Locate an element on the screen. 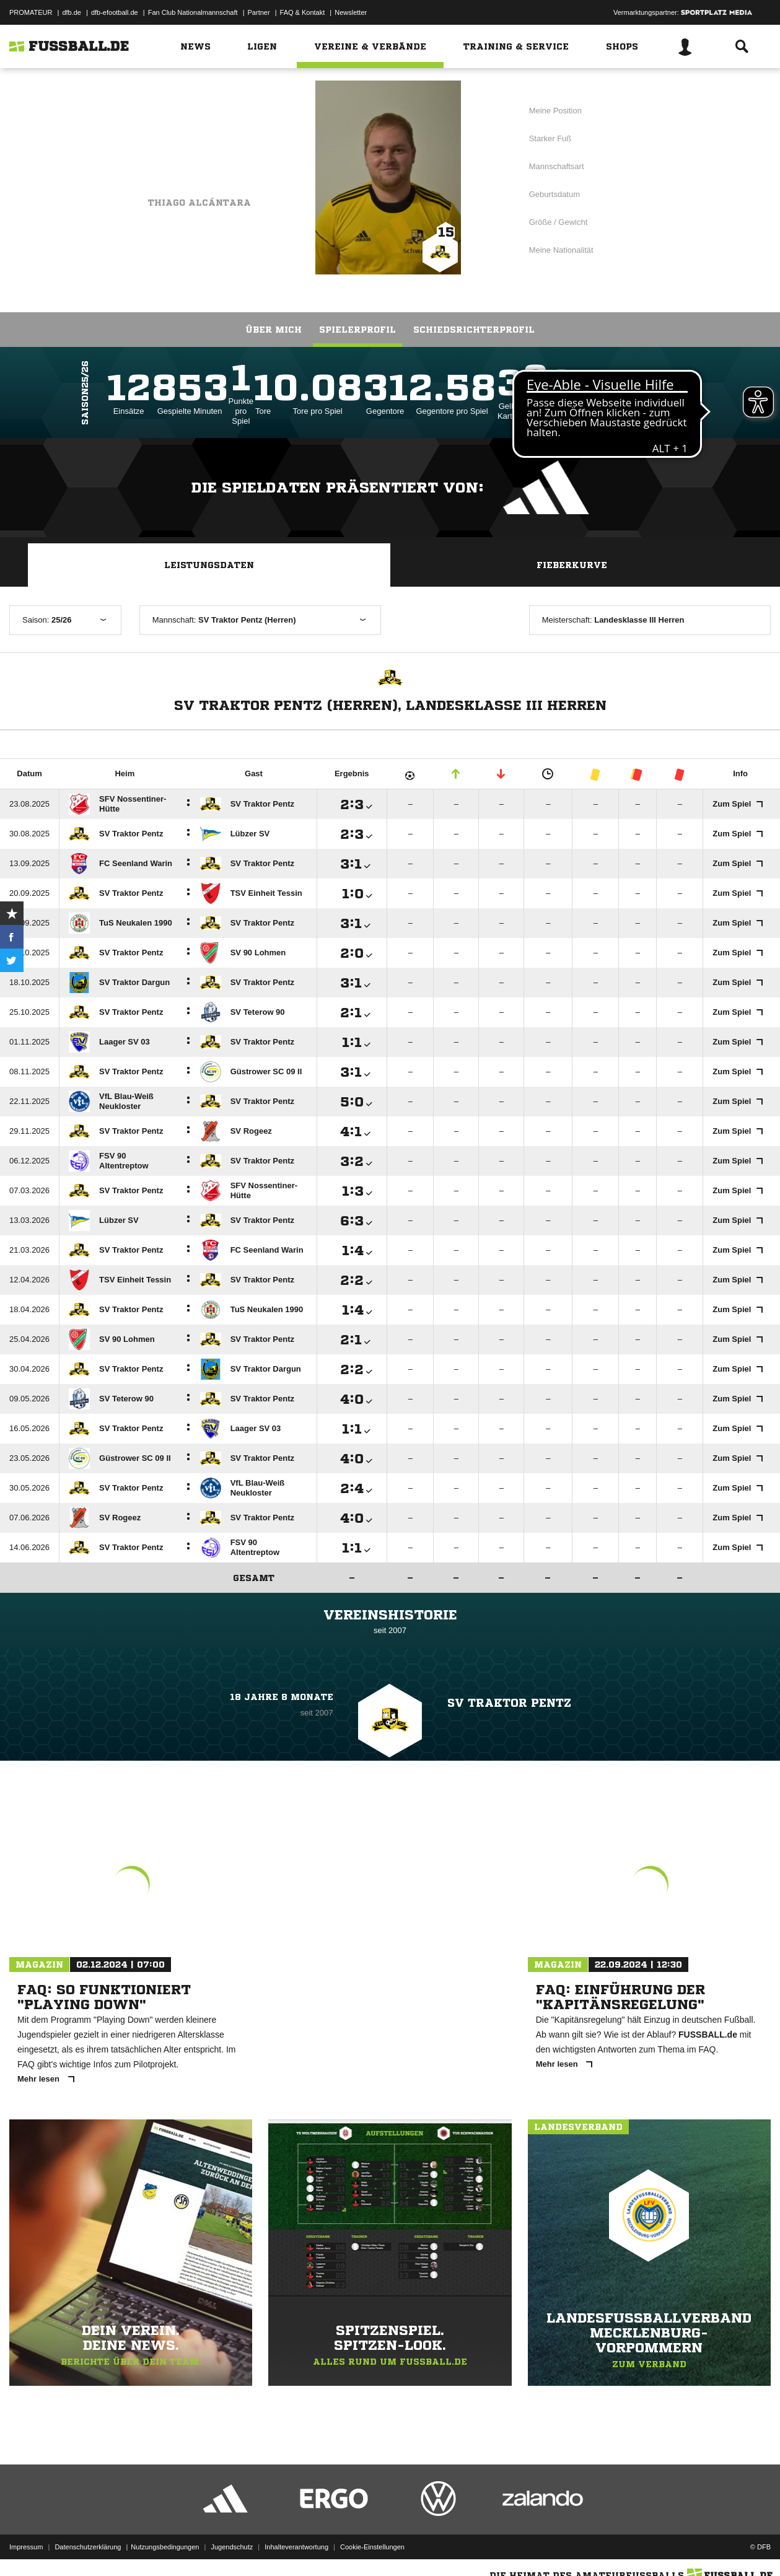 Image resolution: width=780 pixels, height=2576 pixels. Fieberkurve is located at coordinates (572, 565).